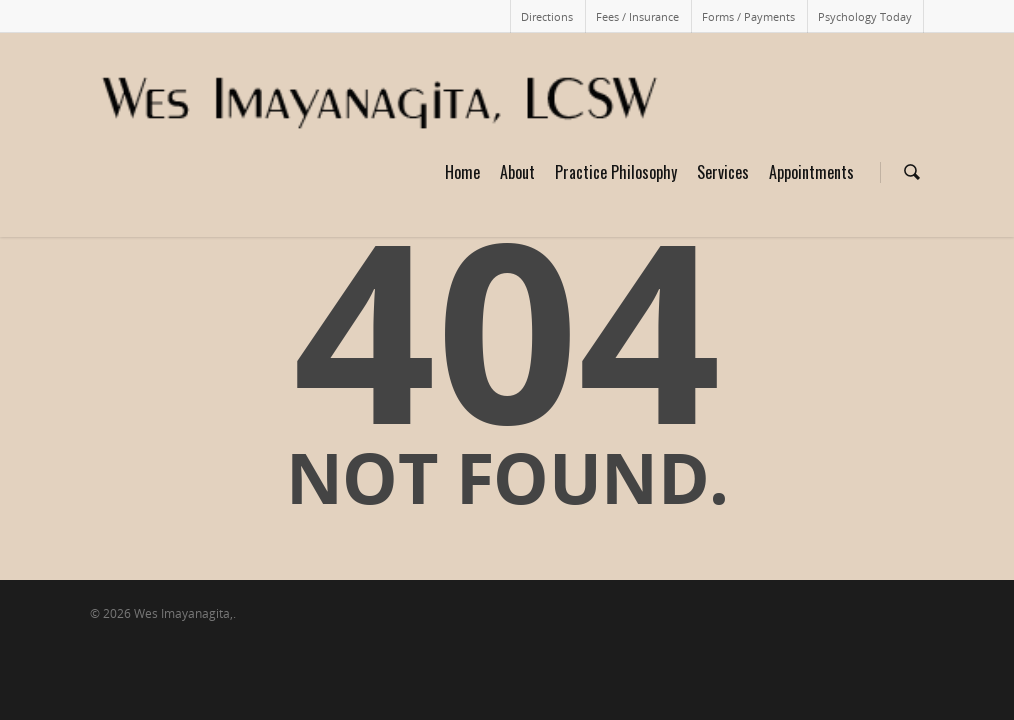 The width and height of the screenshot is (1014, 720). Describe the element at coordinates (723, 172) in the screenshot. I see `Services` at that location.